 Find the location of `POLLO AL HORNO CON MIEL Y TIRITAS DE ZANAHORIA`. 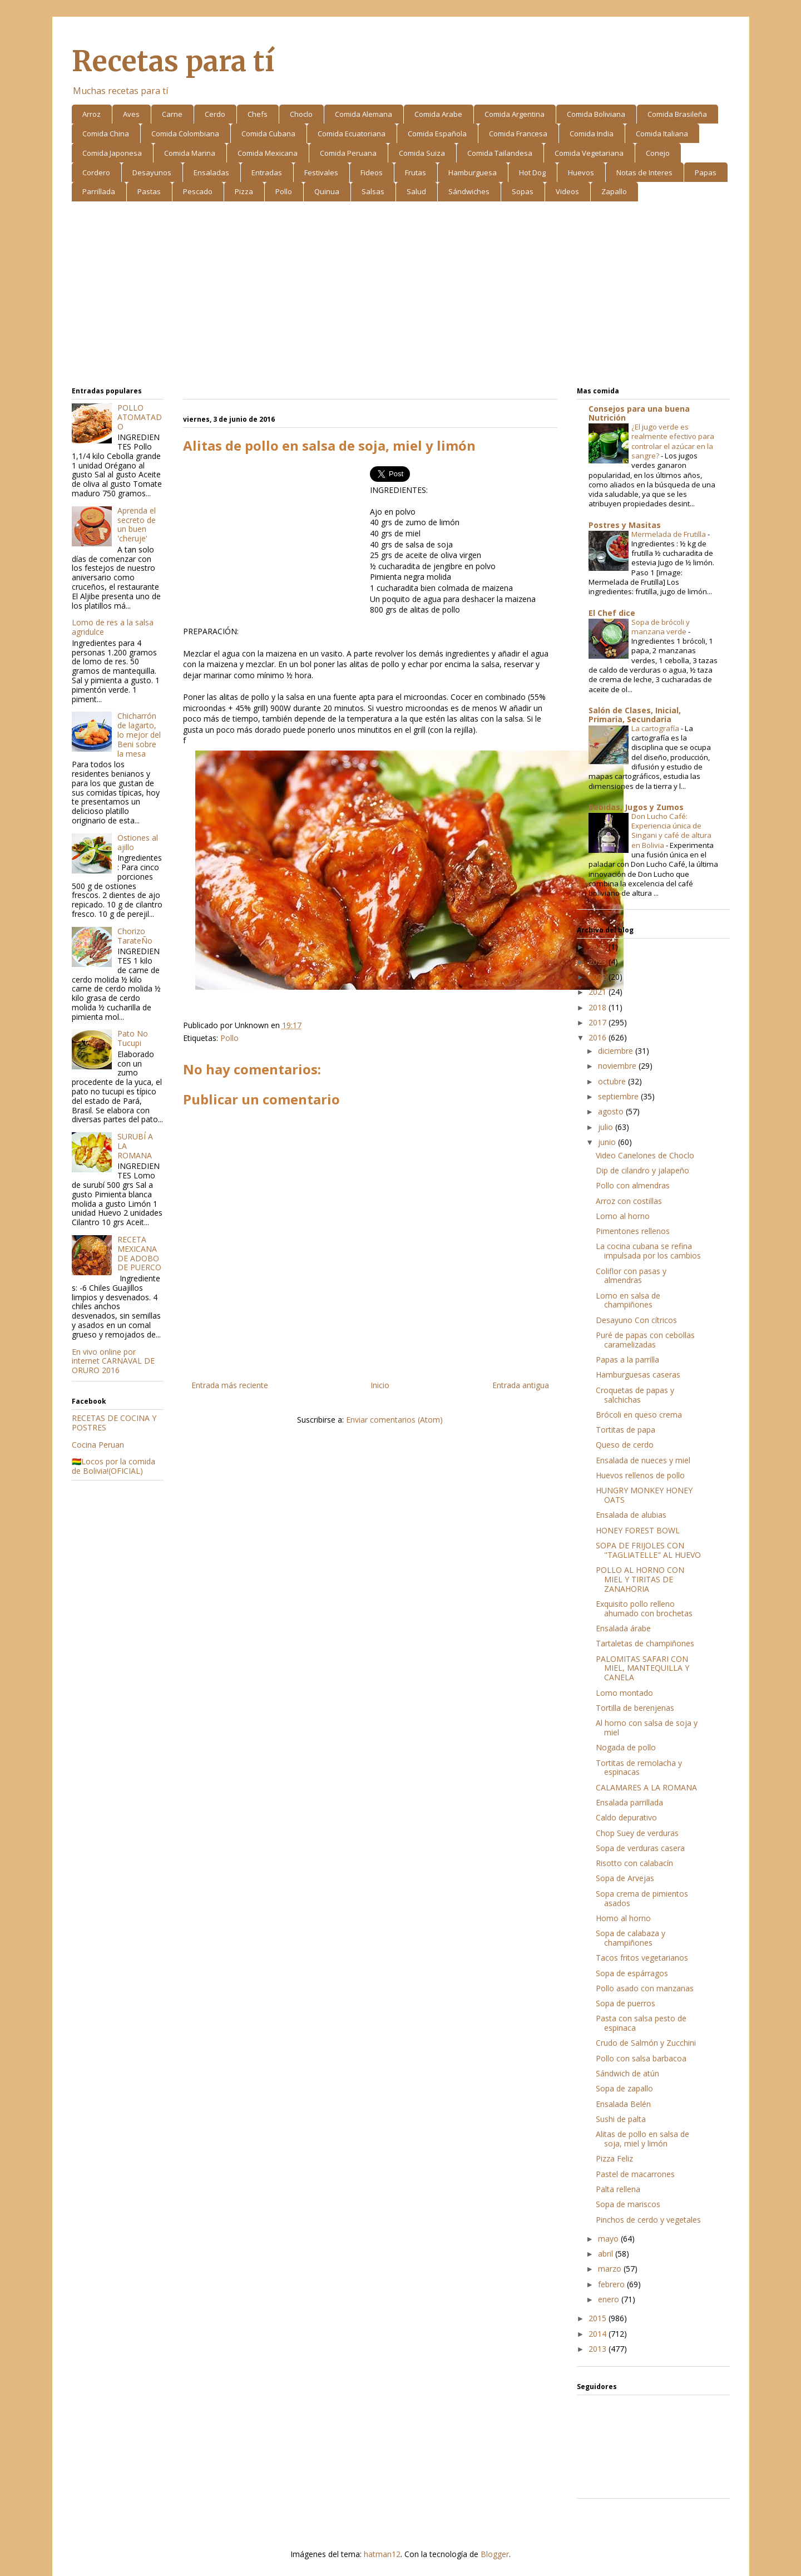

POLLO AL HORNO CON MIEL Y TIRITAS DE ZANAHORIA is located at coordinates (640, 1579).